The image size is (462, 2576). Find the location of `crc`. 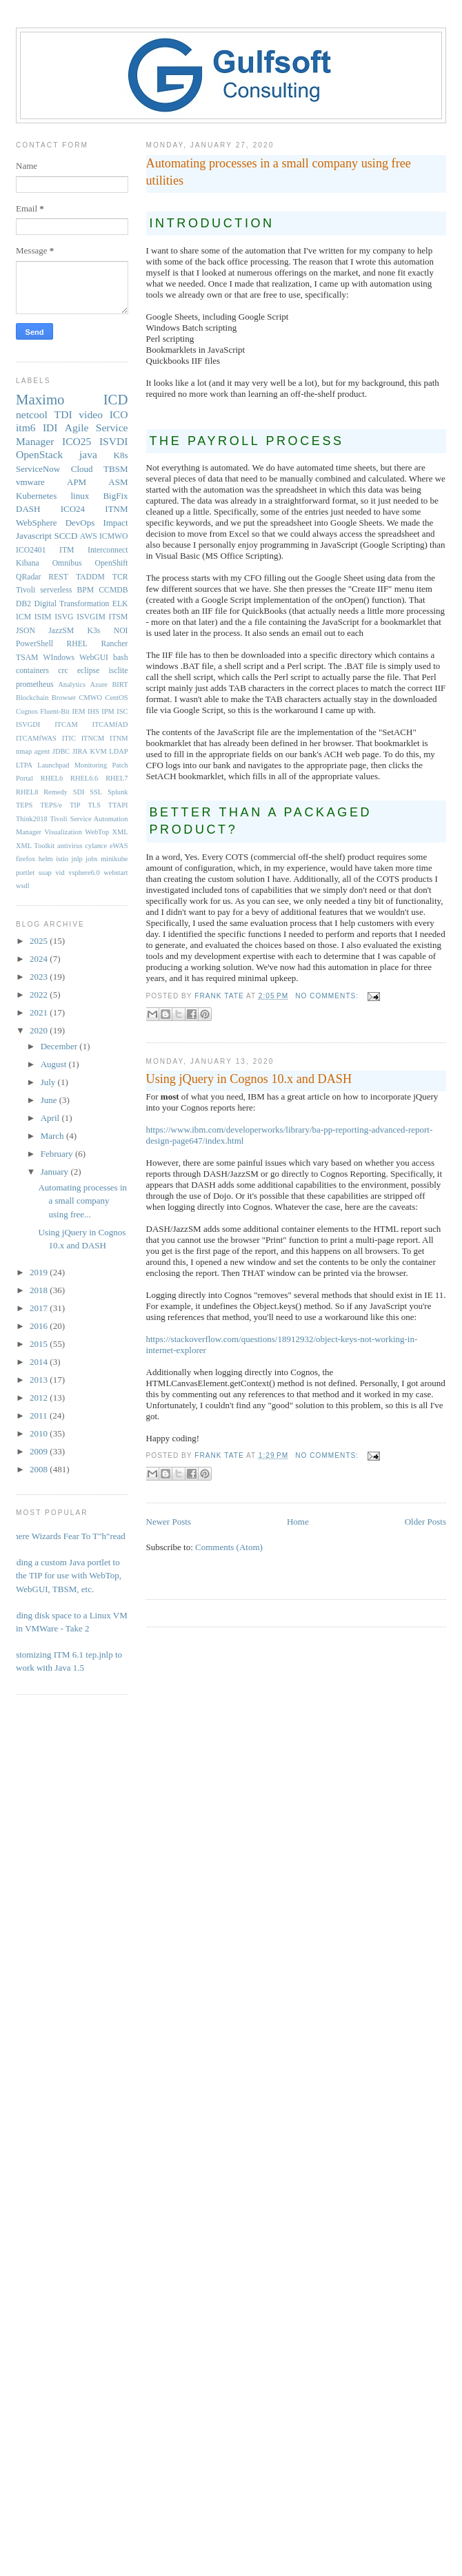

crc is located at coordinates (63, 670).